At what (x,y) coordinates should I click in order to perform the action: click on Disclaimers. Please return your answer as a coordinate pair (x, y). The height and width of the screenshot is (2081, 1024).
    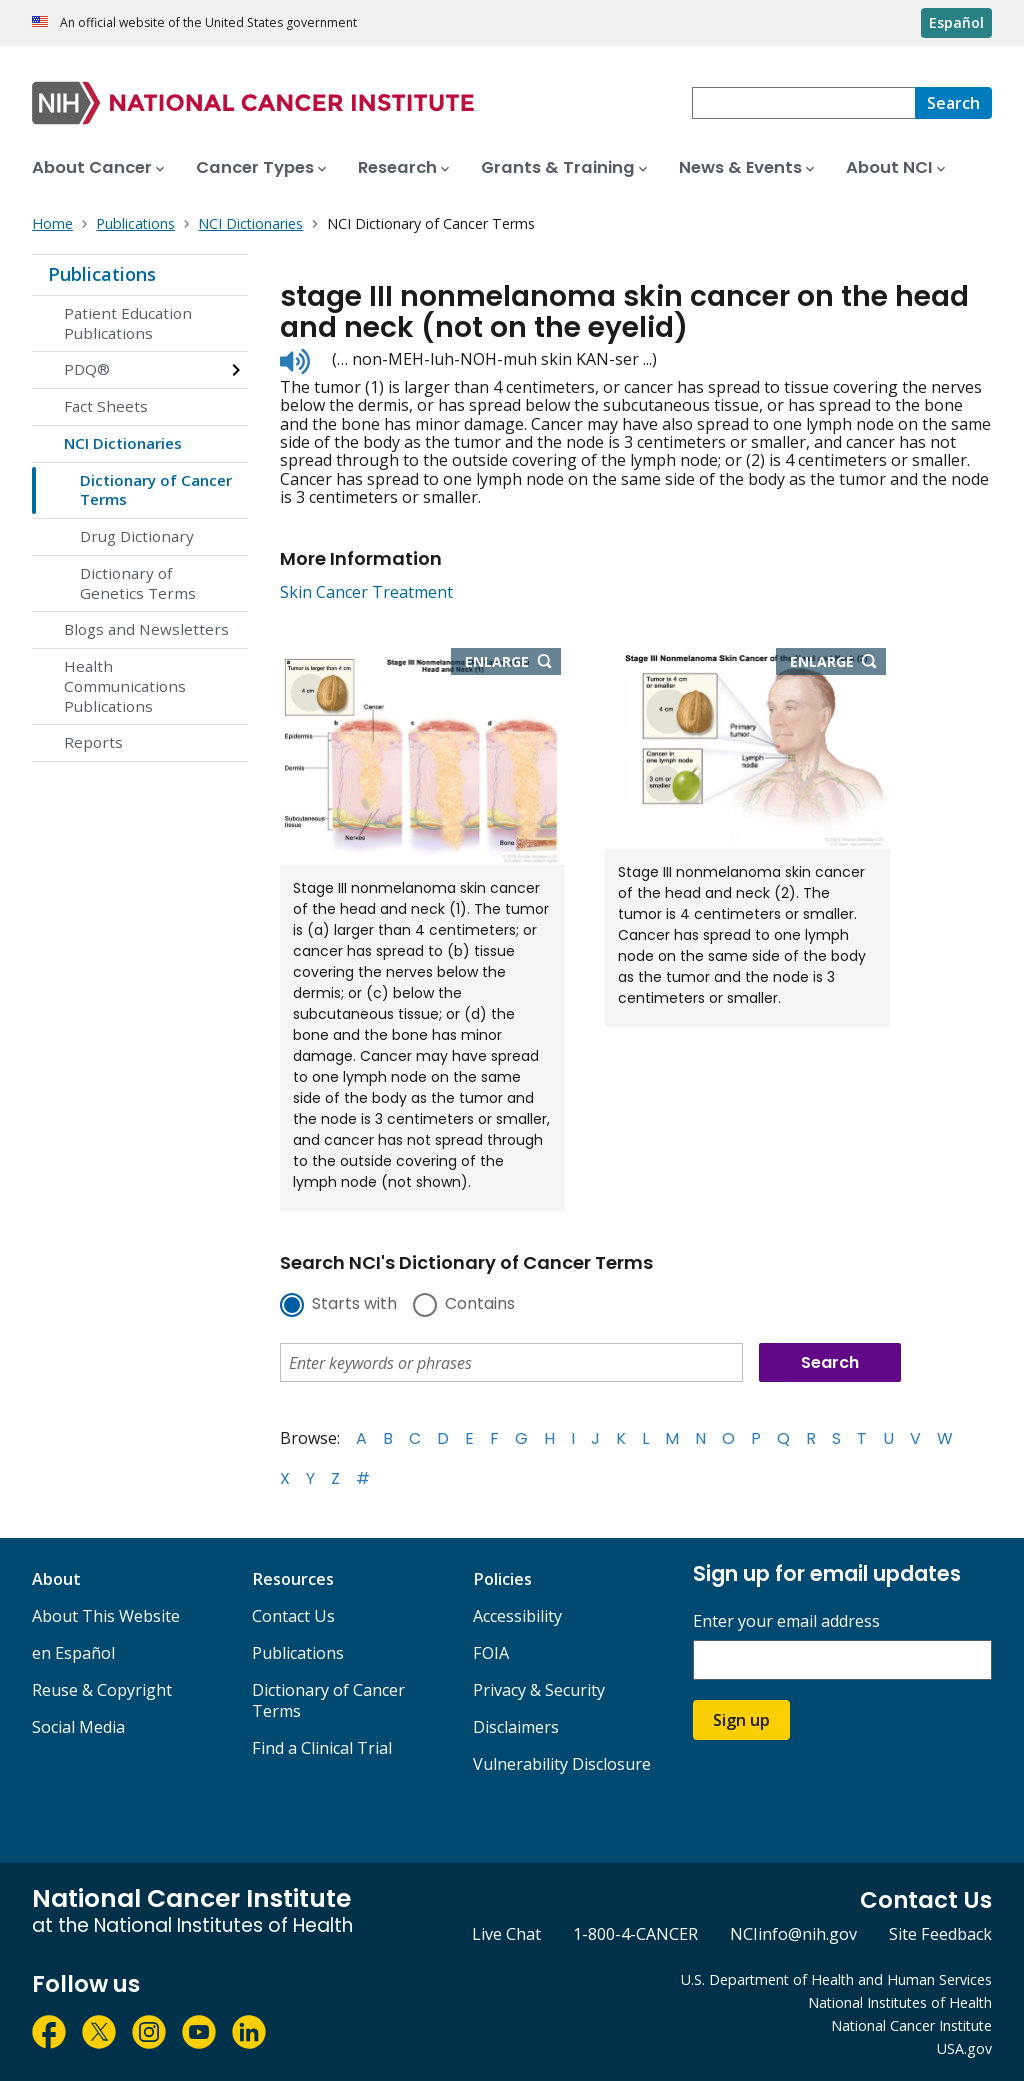
    Looking at the image, I should click on (516, 1727).